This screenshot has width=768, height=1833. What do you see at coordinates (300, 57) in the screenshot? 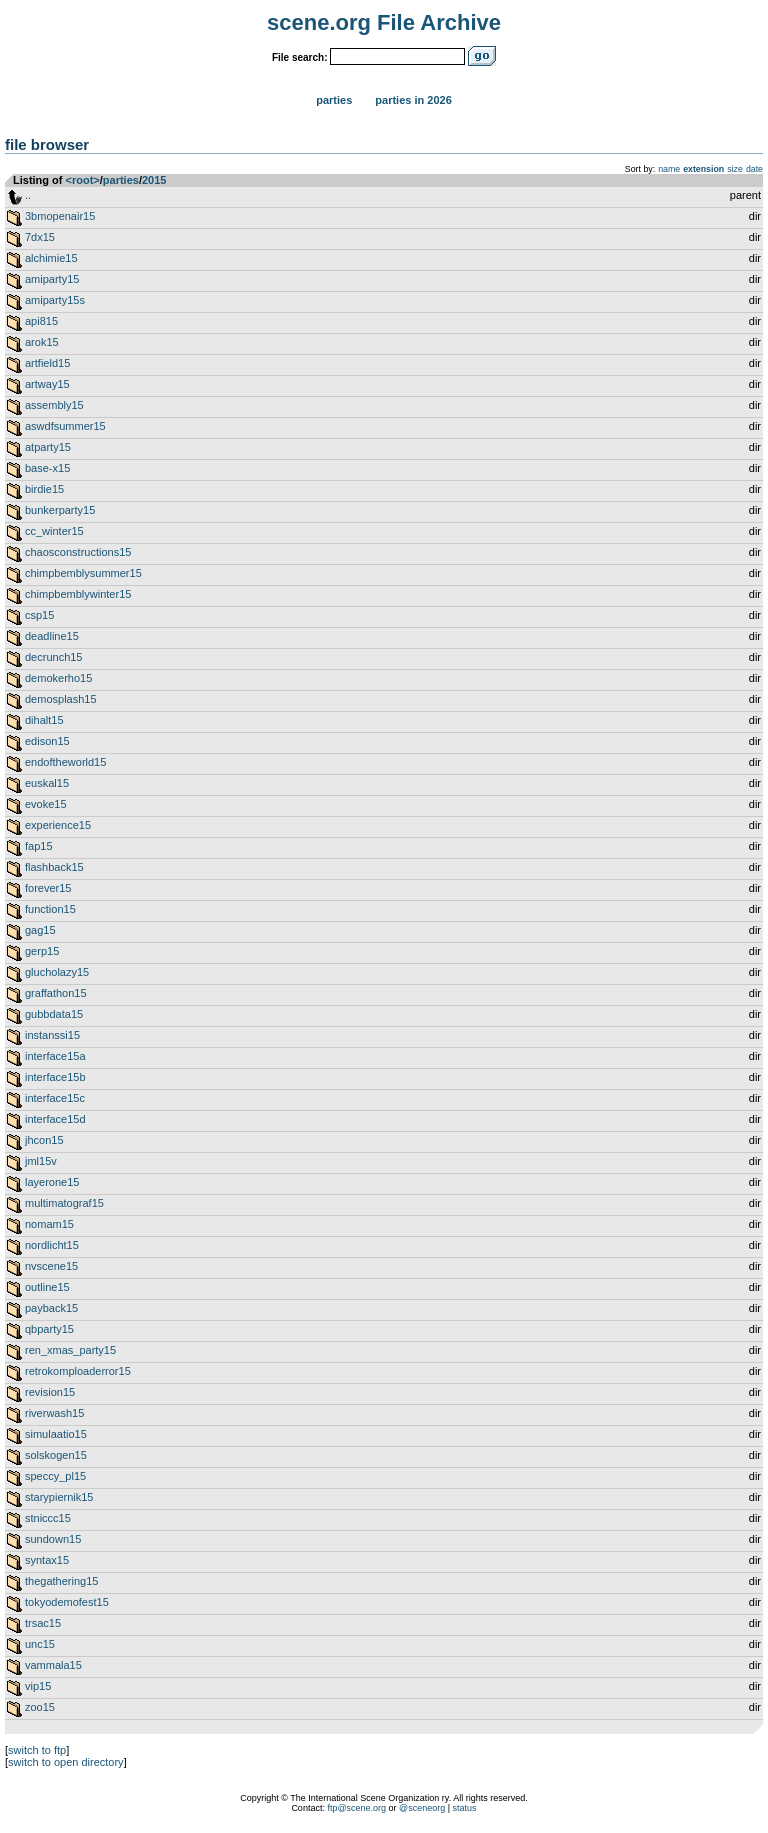
I see `File search:` at bounding box center [300, 57].